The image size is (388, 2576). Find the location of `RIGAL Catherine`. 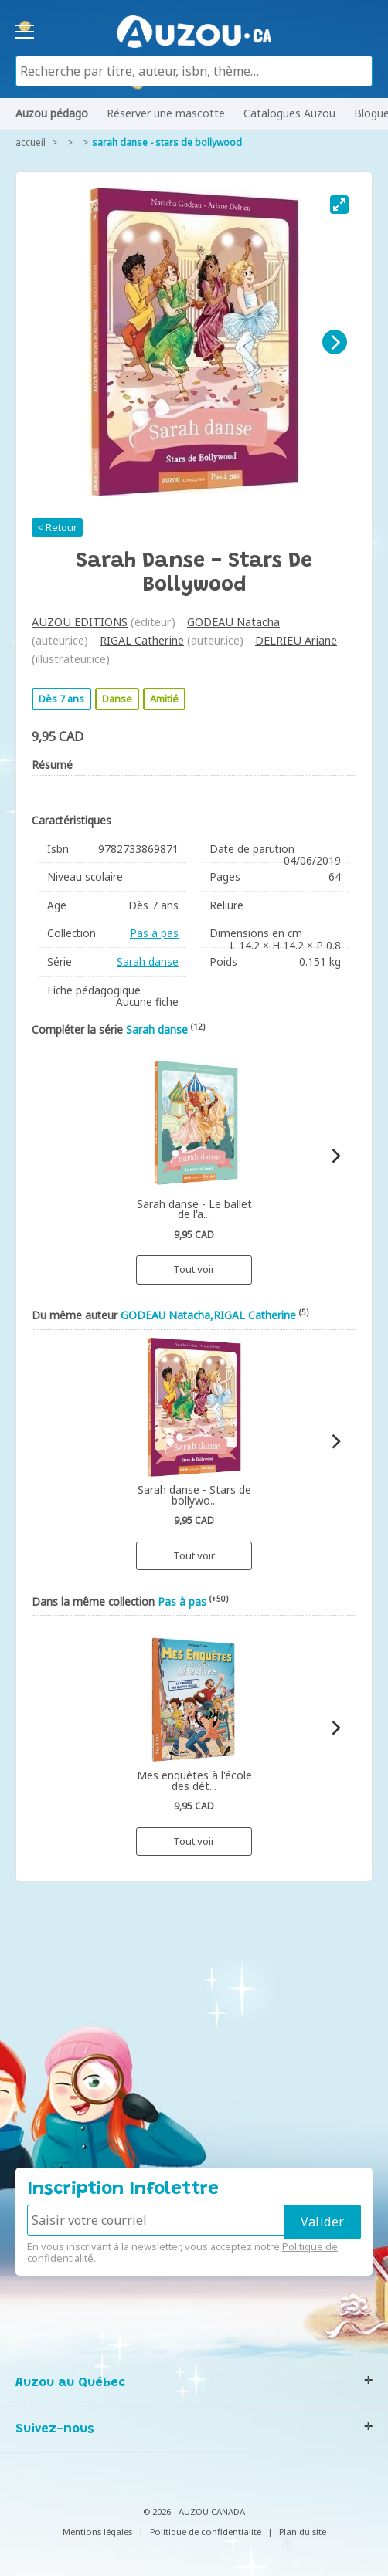

RIGAL Catherine is located at coordinates (142, 640).